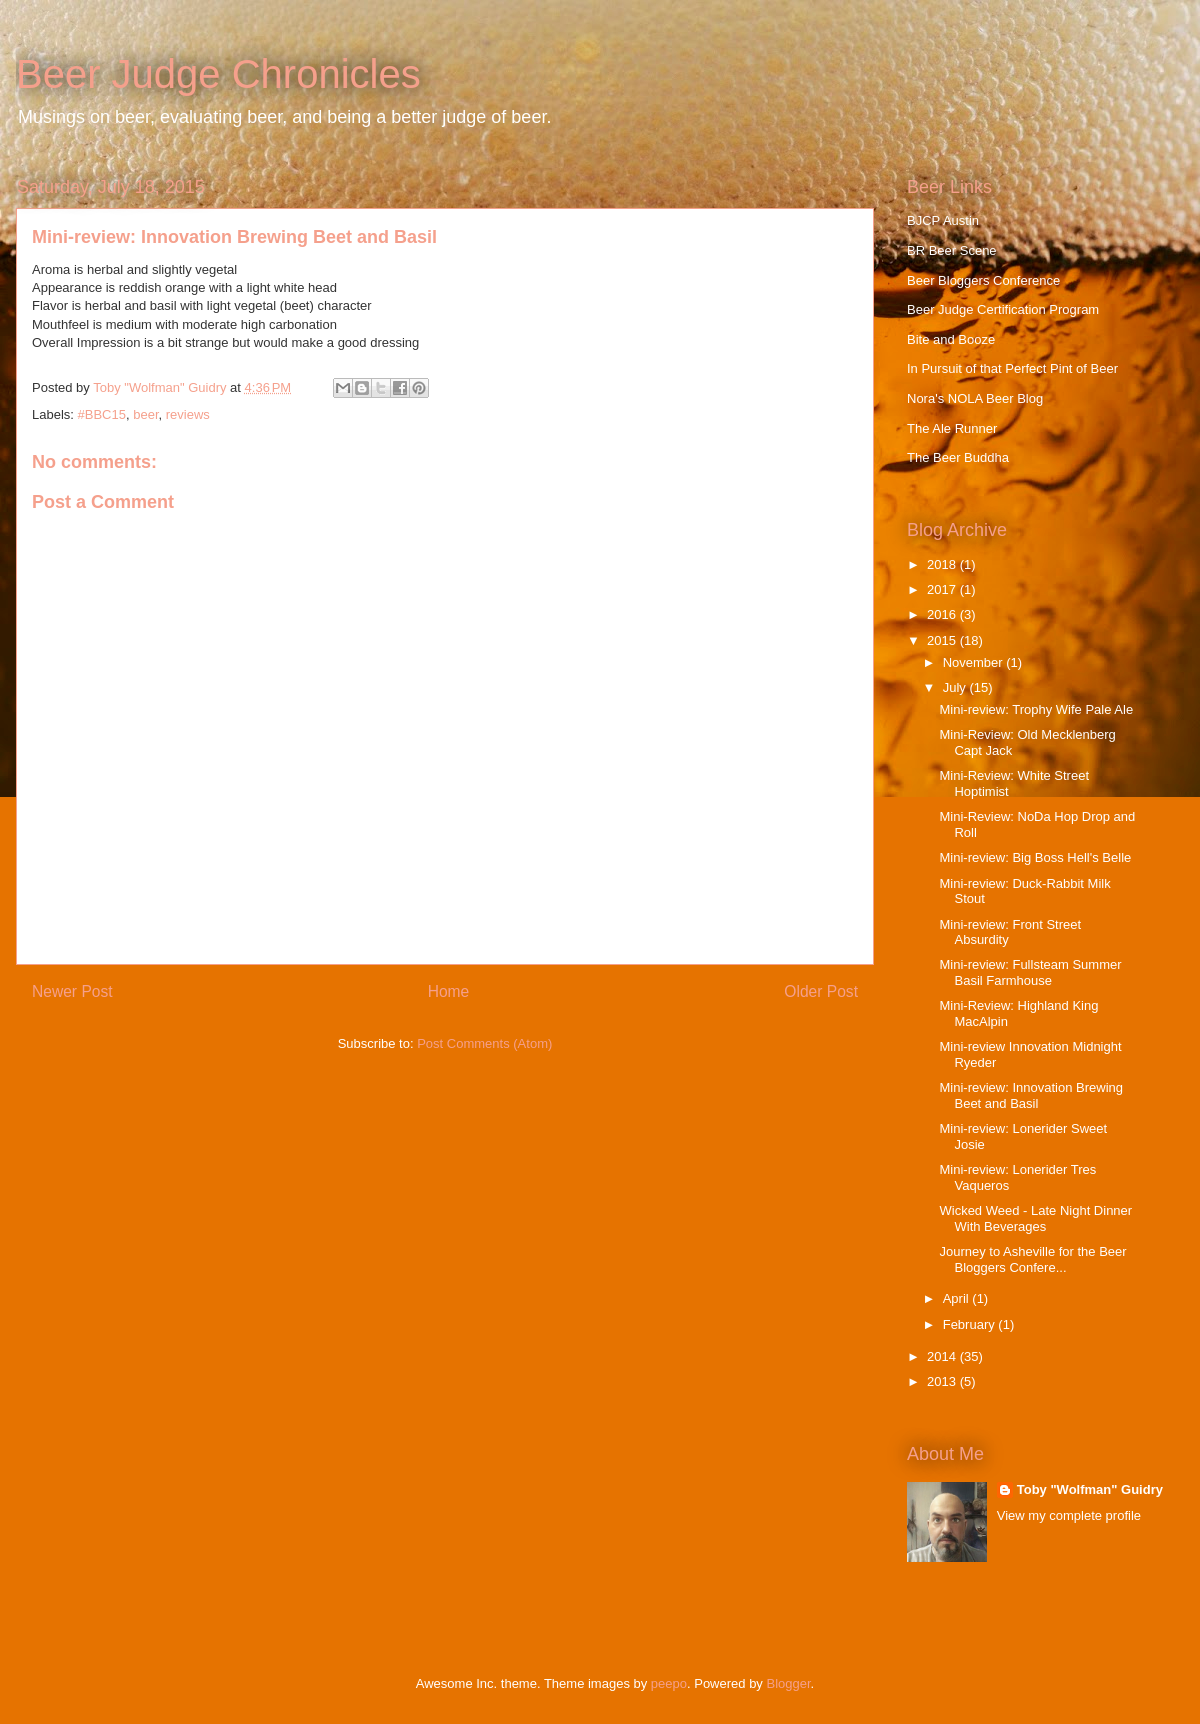  What do you see at coordinates (943, 1381) in the screenshot?
I see `2013` at bounding box center [943, 1381].